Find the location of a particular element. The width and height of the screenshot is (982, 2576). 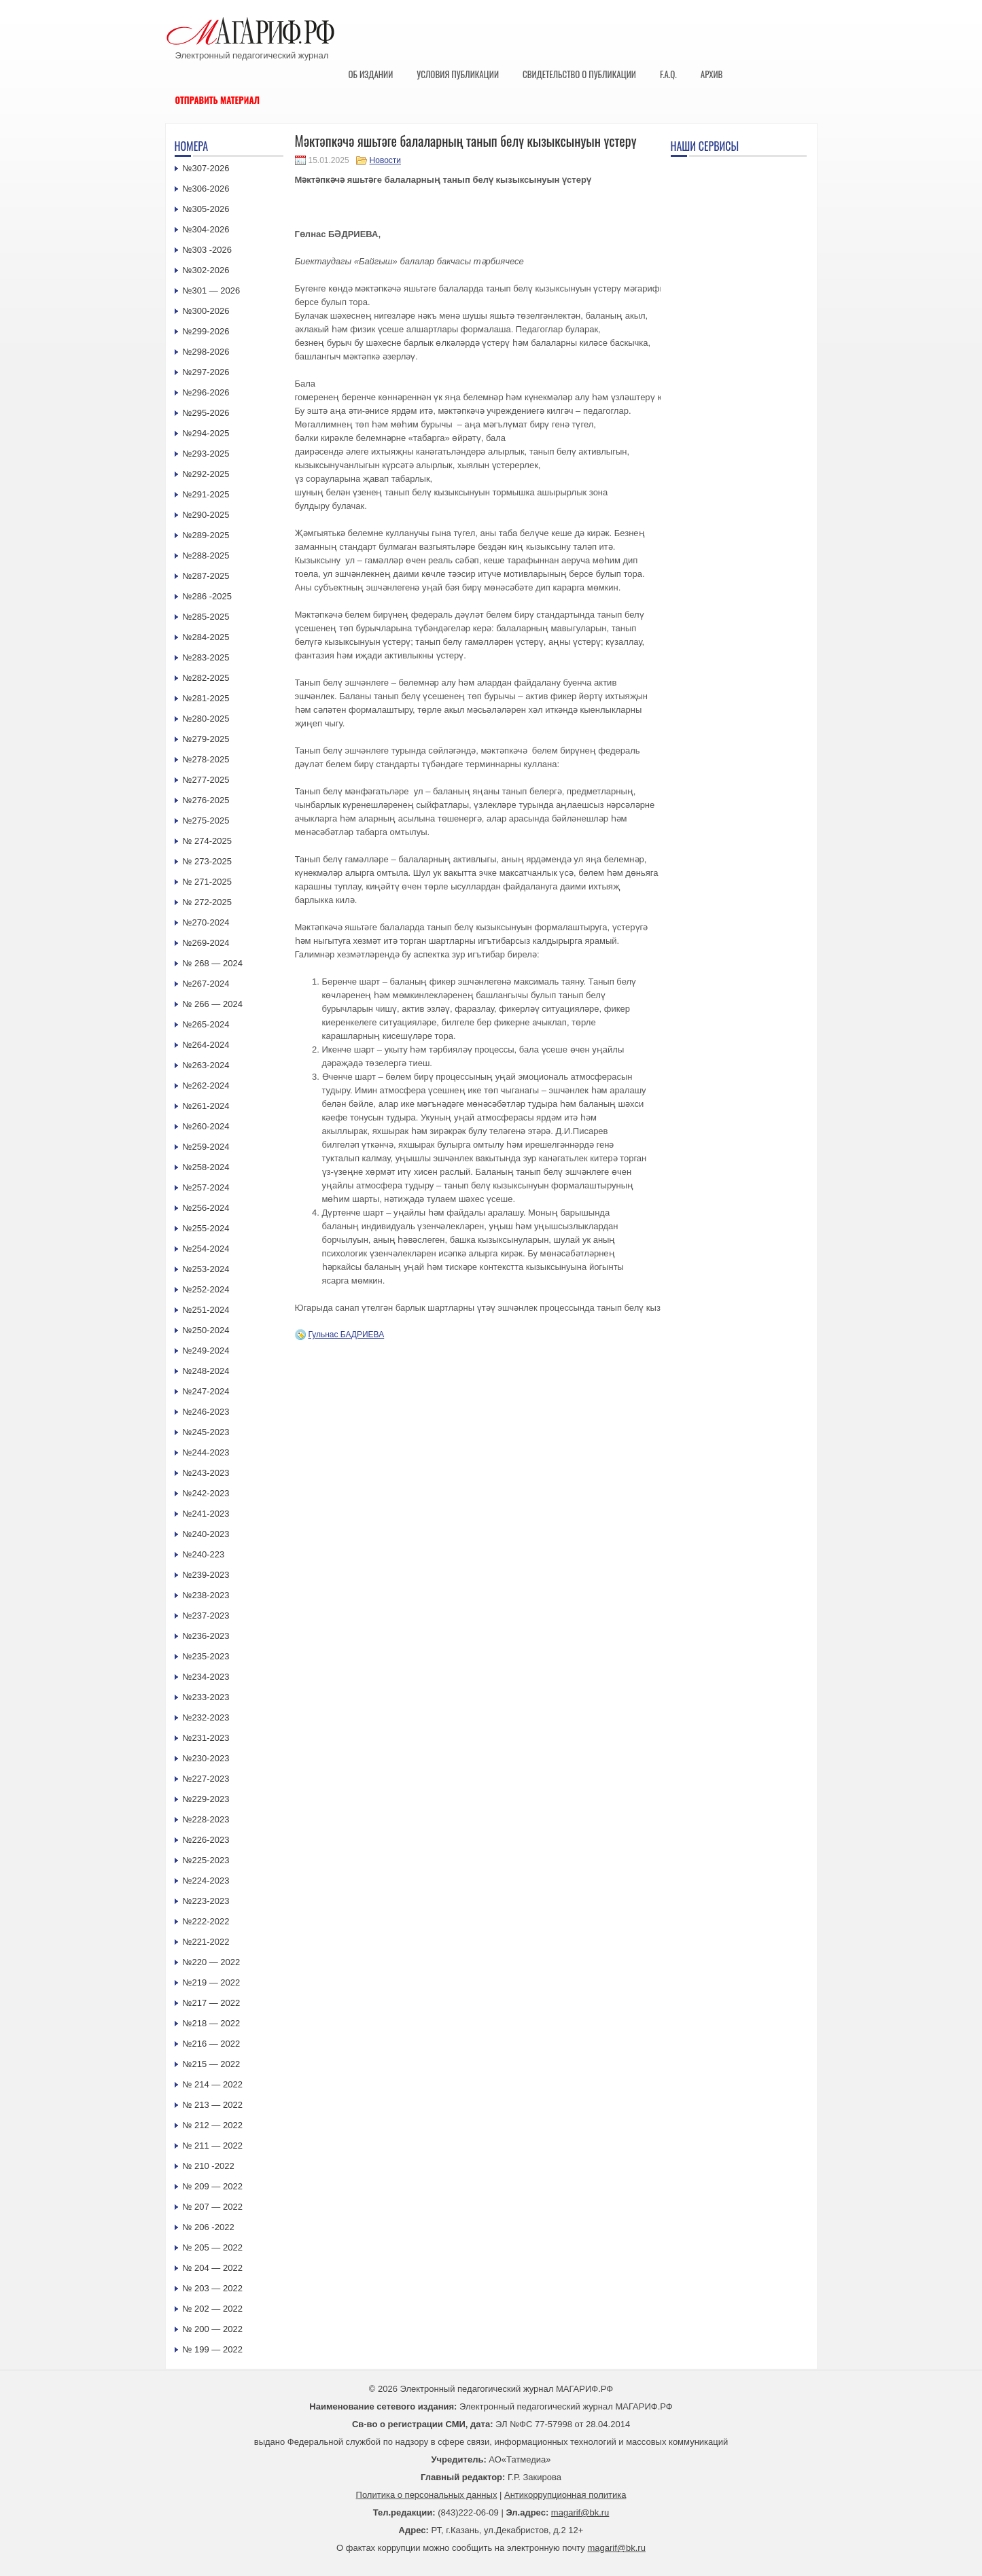

№ 199 — 2022 is located at coordinates (213, 2349).